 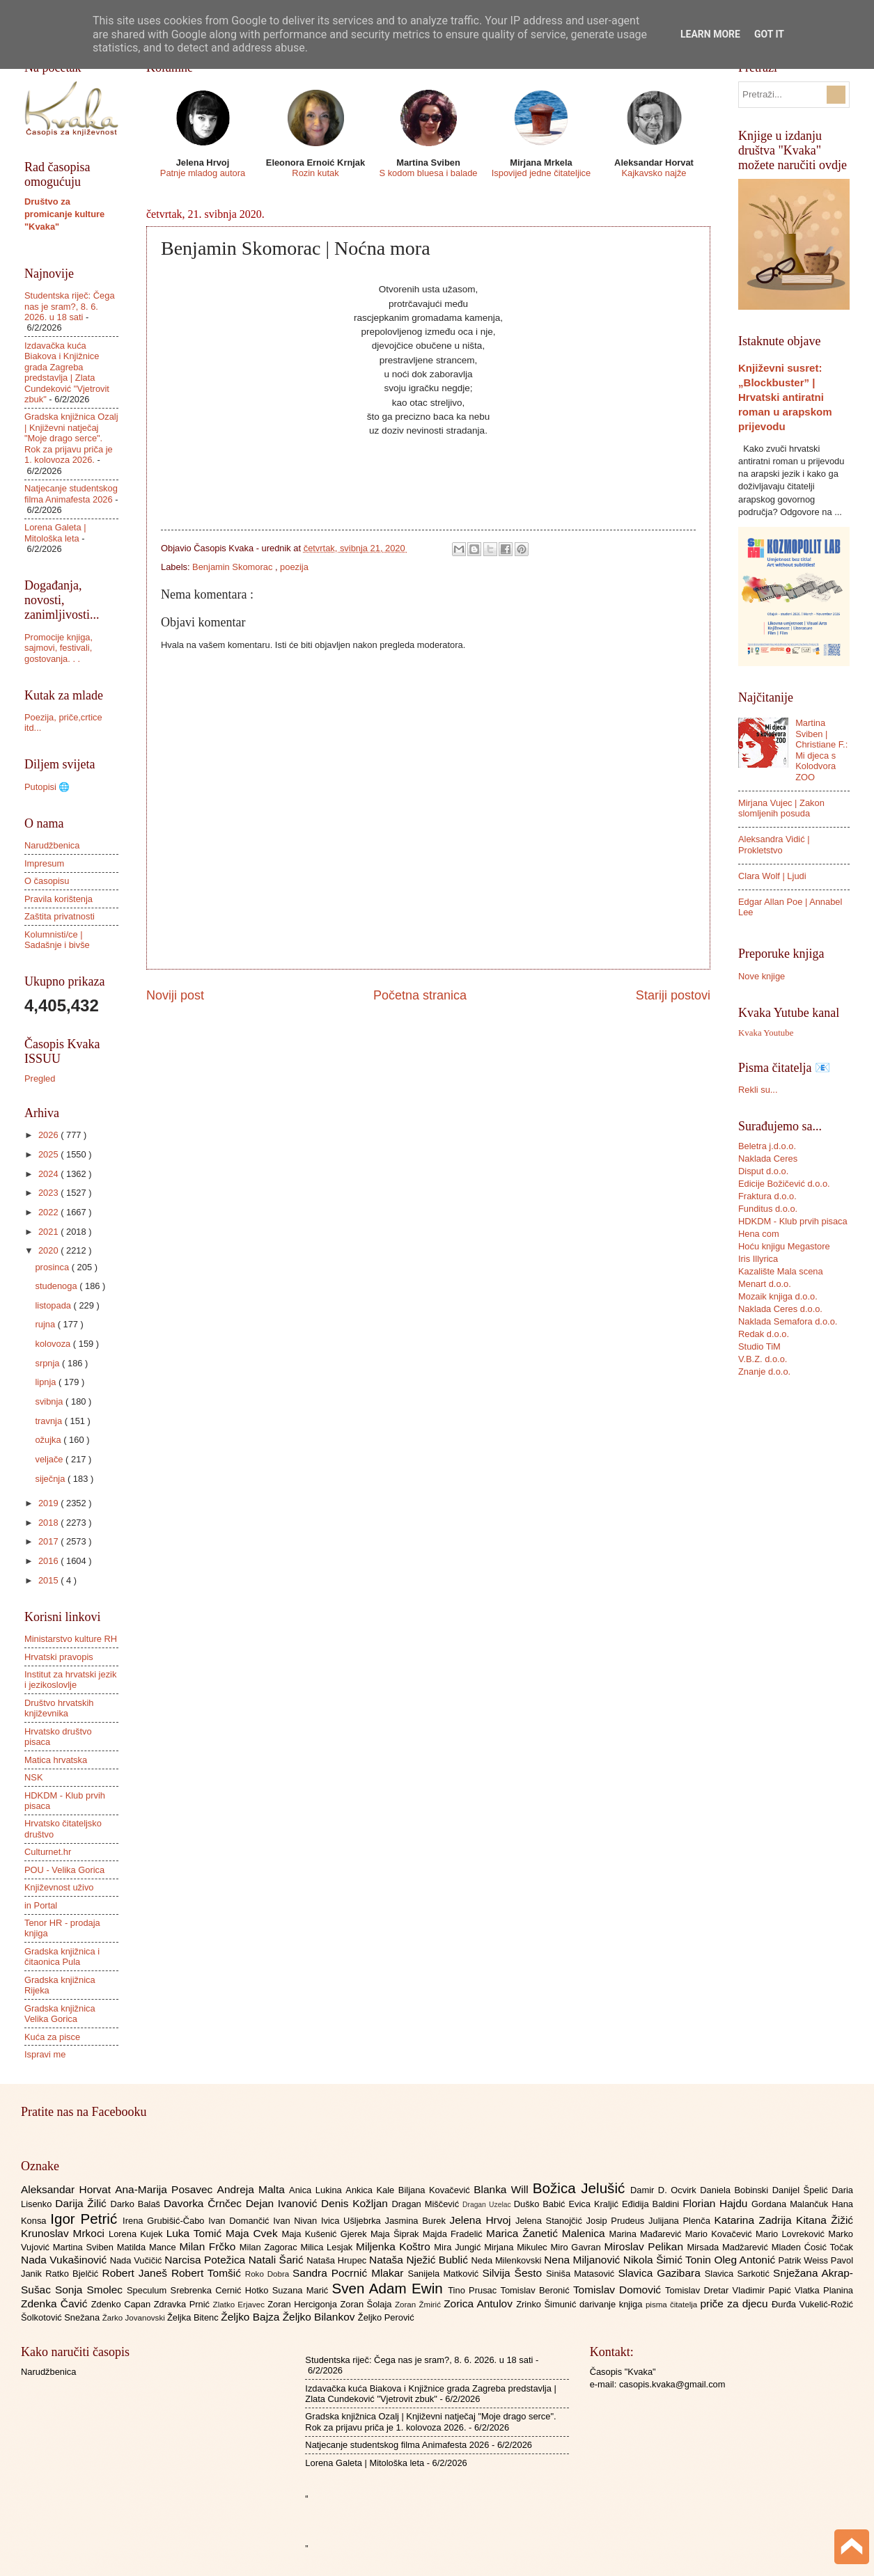 I want to click on Anica Lukina, so click(x=317, y=2190).